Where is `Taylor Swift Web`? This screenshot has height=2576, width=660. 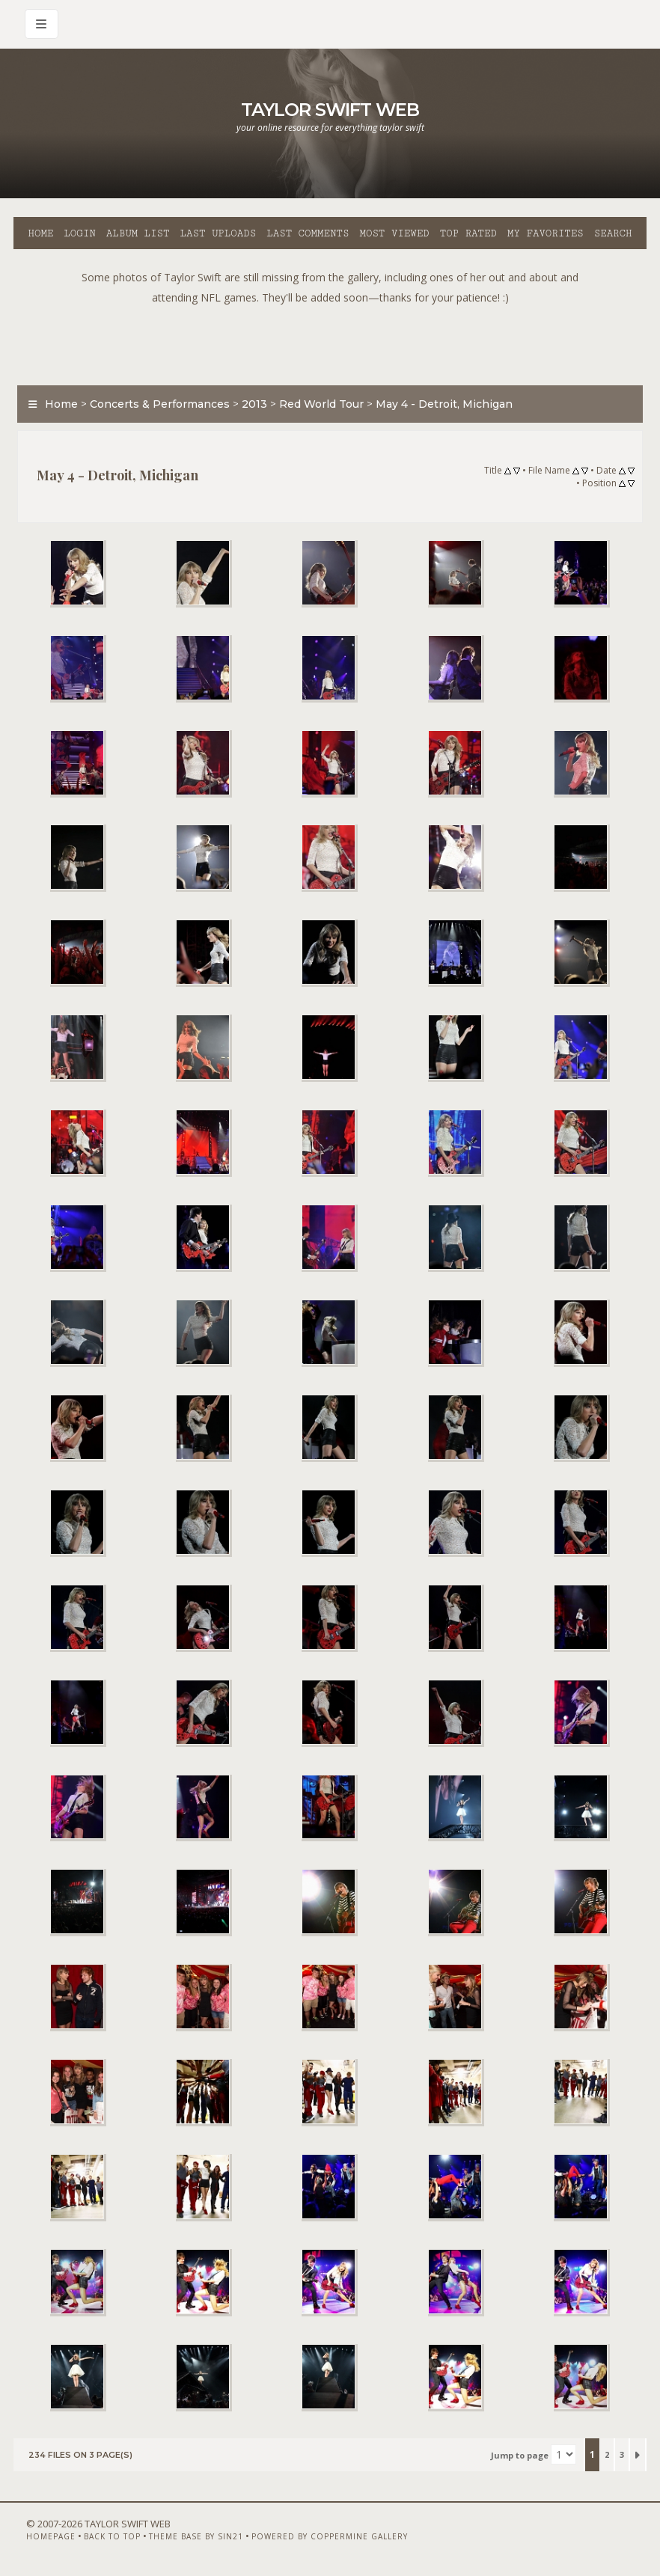
Taylor Swift Web is located at coordinates (330, 109).